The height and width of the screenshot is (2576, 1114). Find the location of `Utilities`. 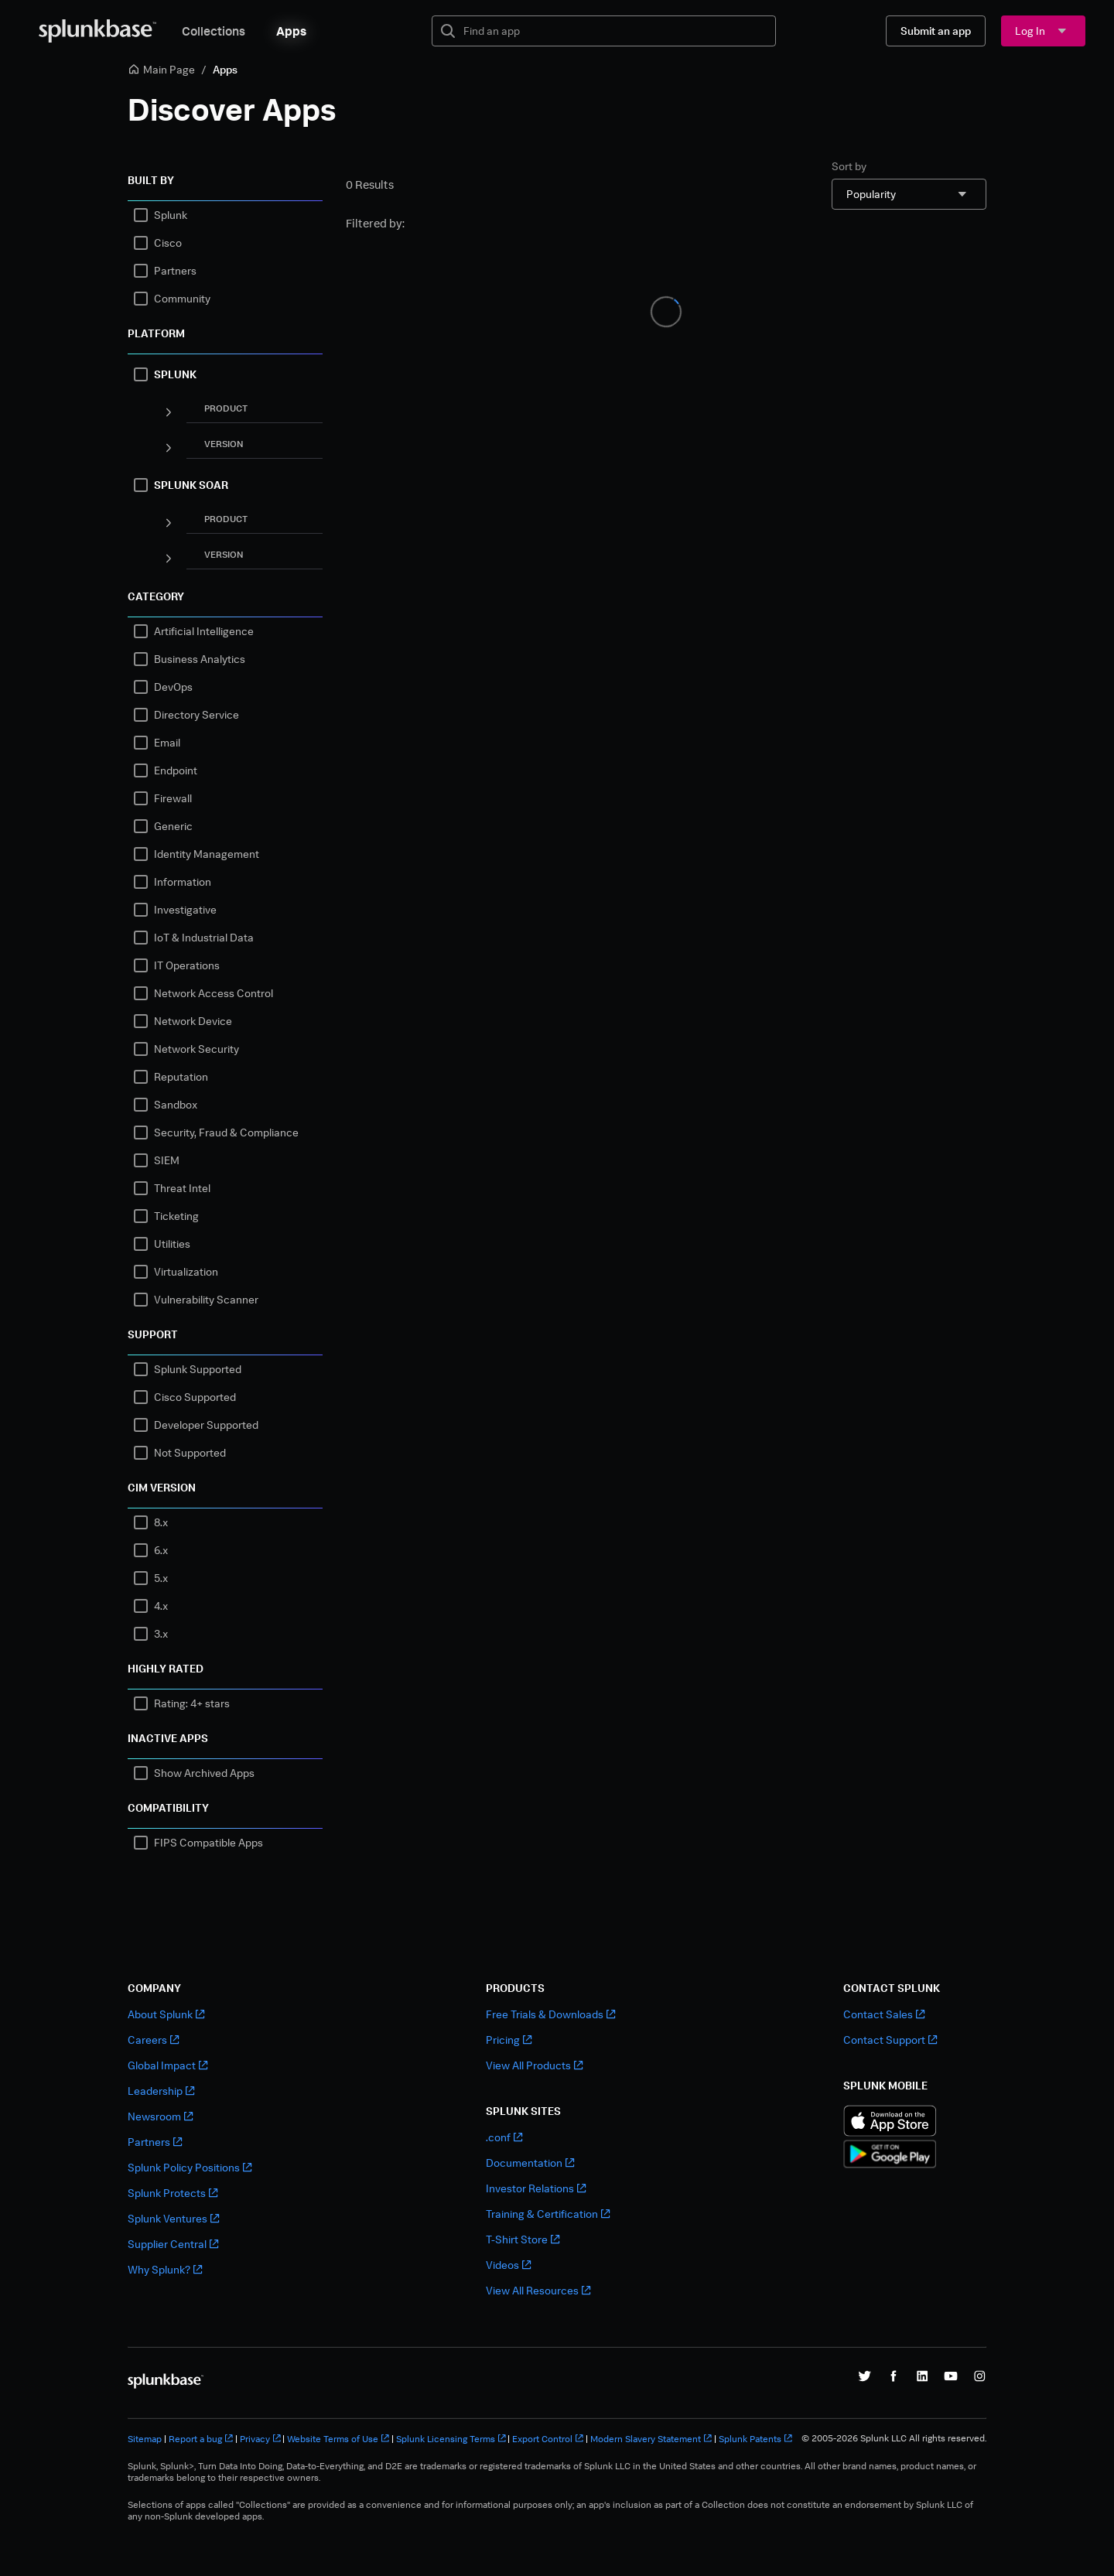

Utilities is located at coordinates (172, 1243).